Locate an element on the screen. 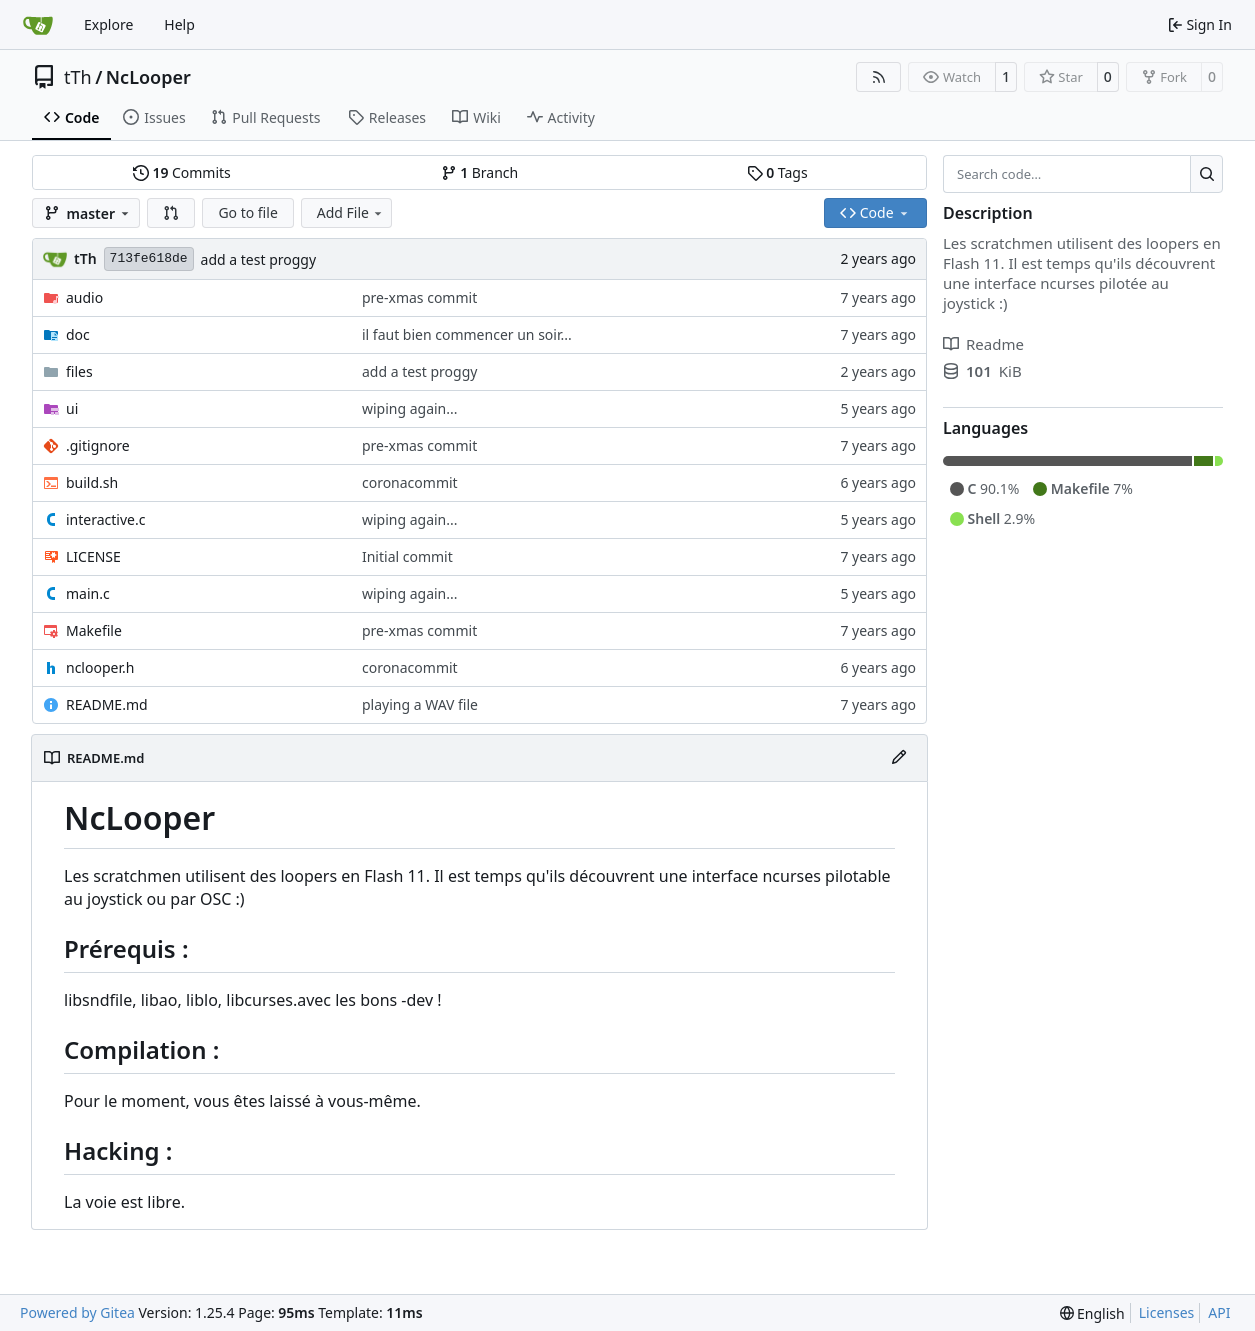 The image size is (1255, 1331). Commits is located at coordinates (182, 172).